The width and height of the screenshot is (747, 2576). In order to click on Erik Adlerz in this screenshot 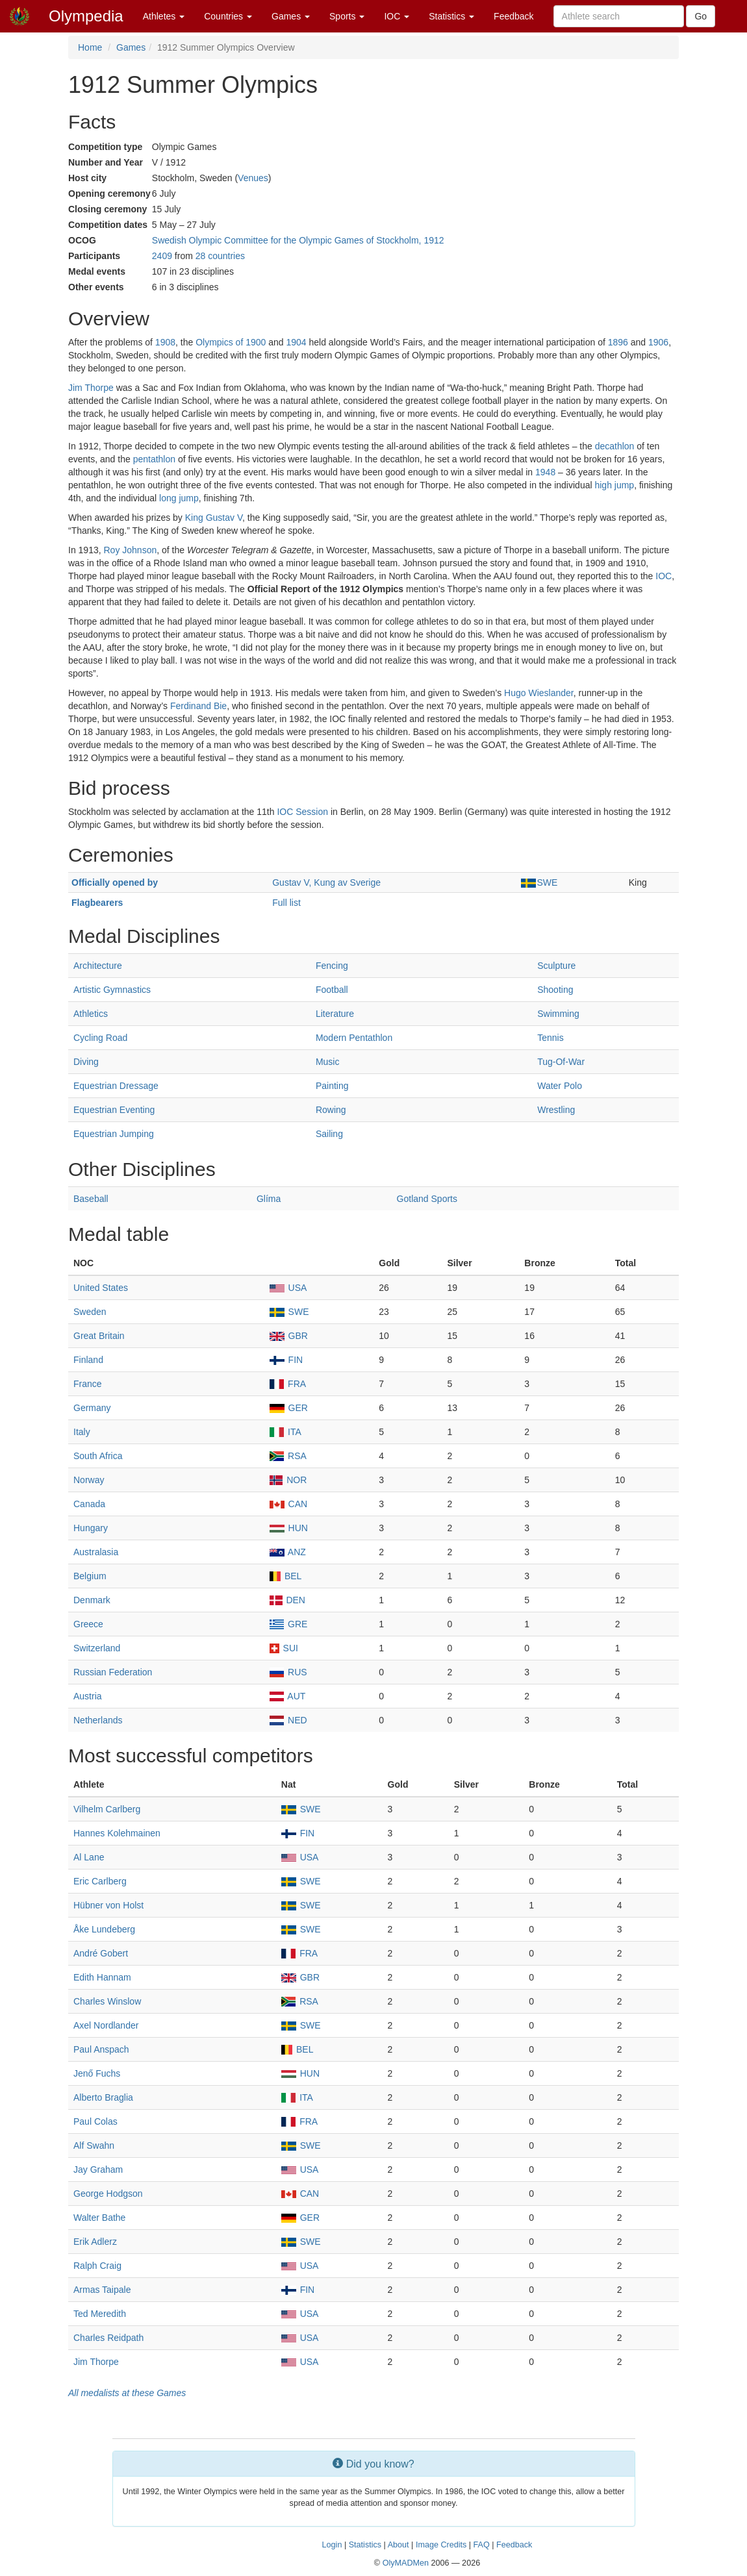, I will do `click(95, 2241)`.